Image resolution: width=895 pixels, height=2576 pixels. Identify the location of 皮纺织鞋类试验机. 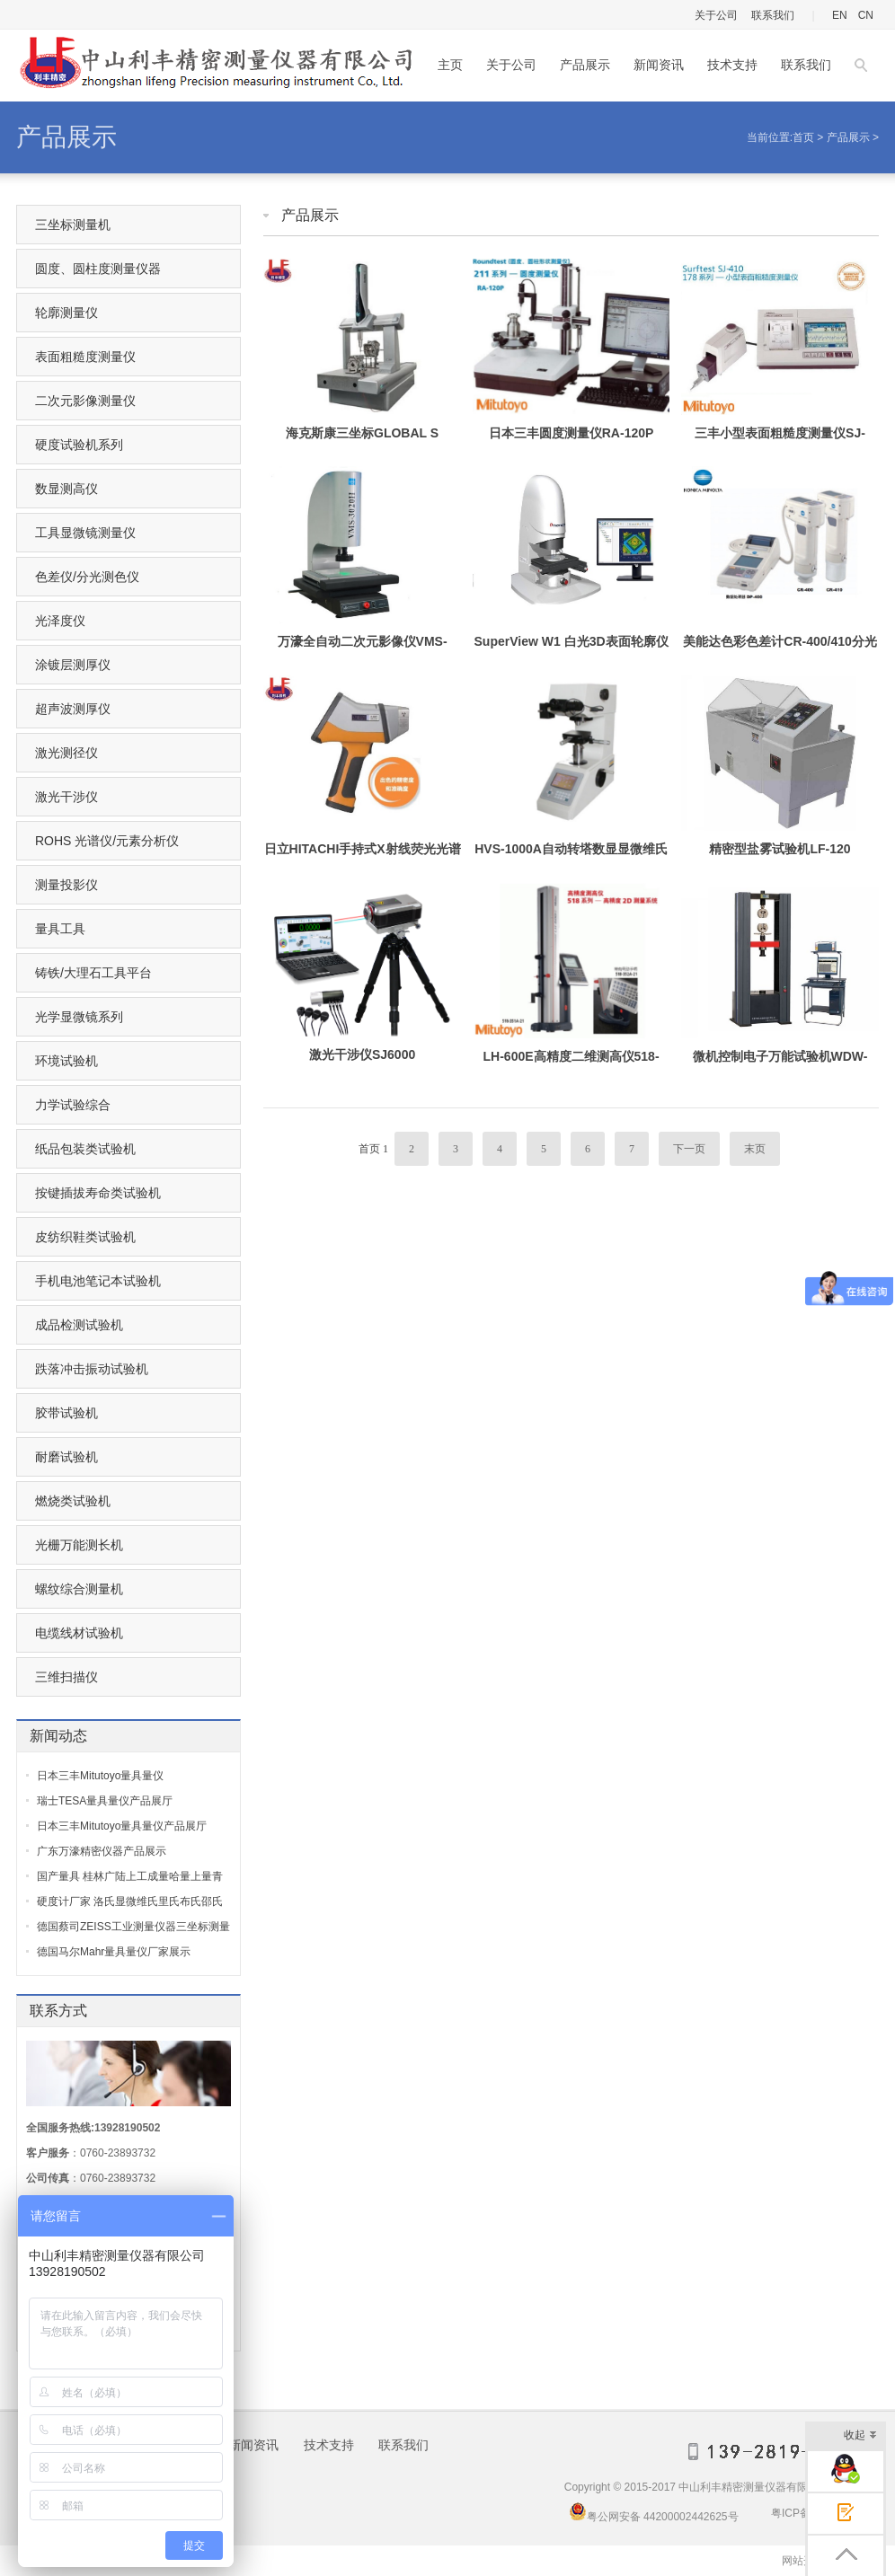
(85, 1237).